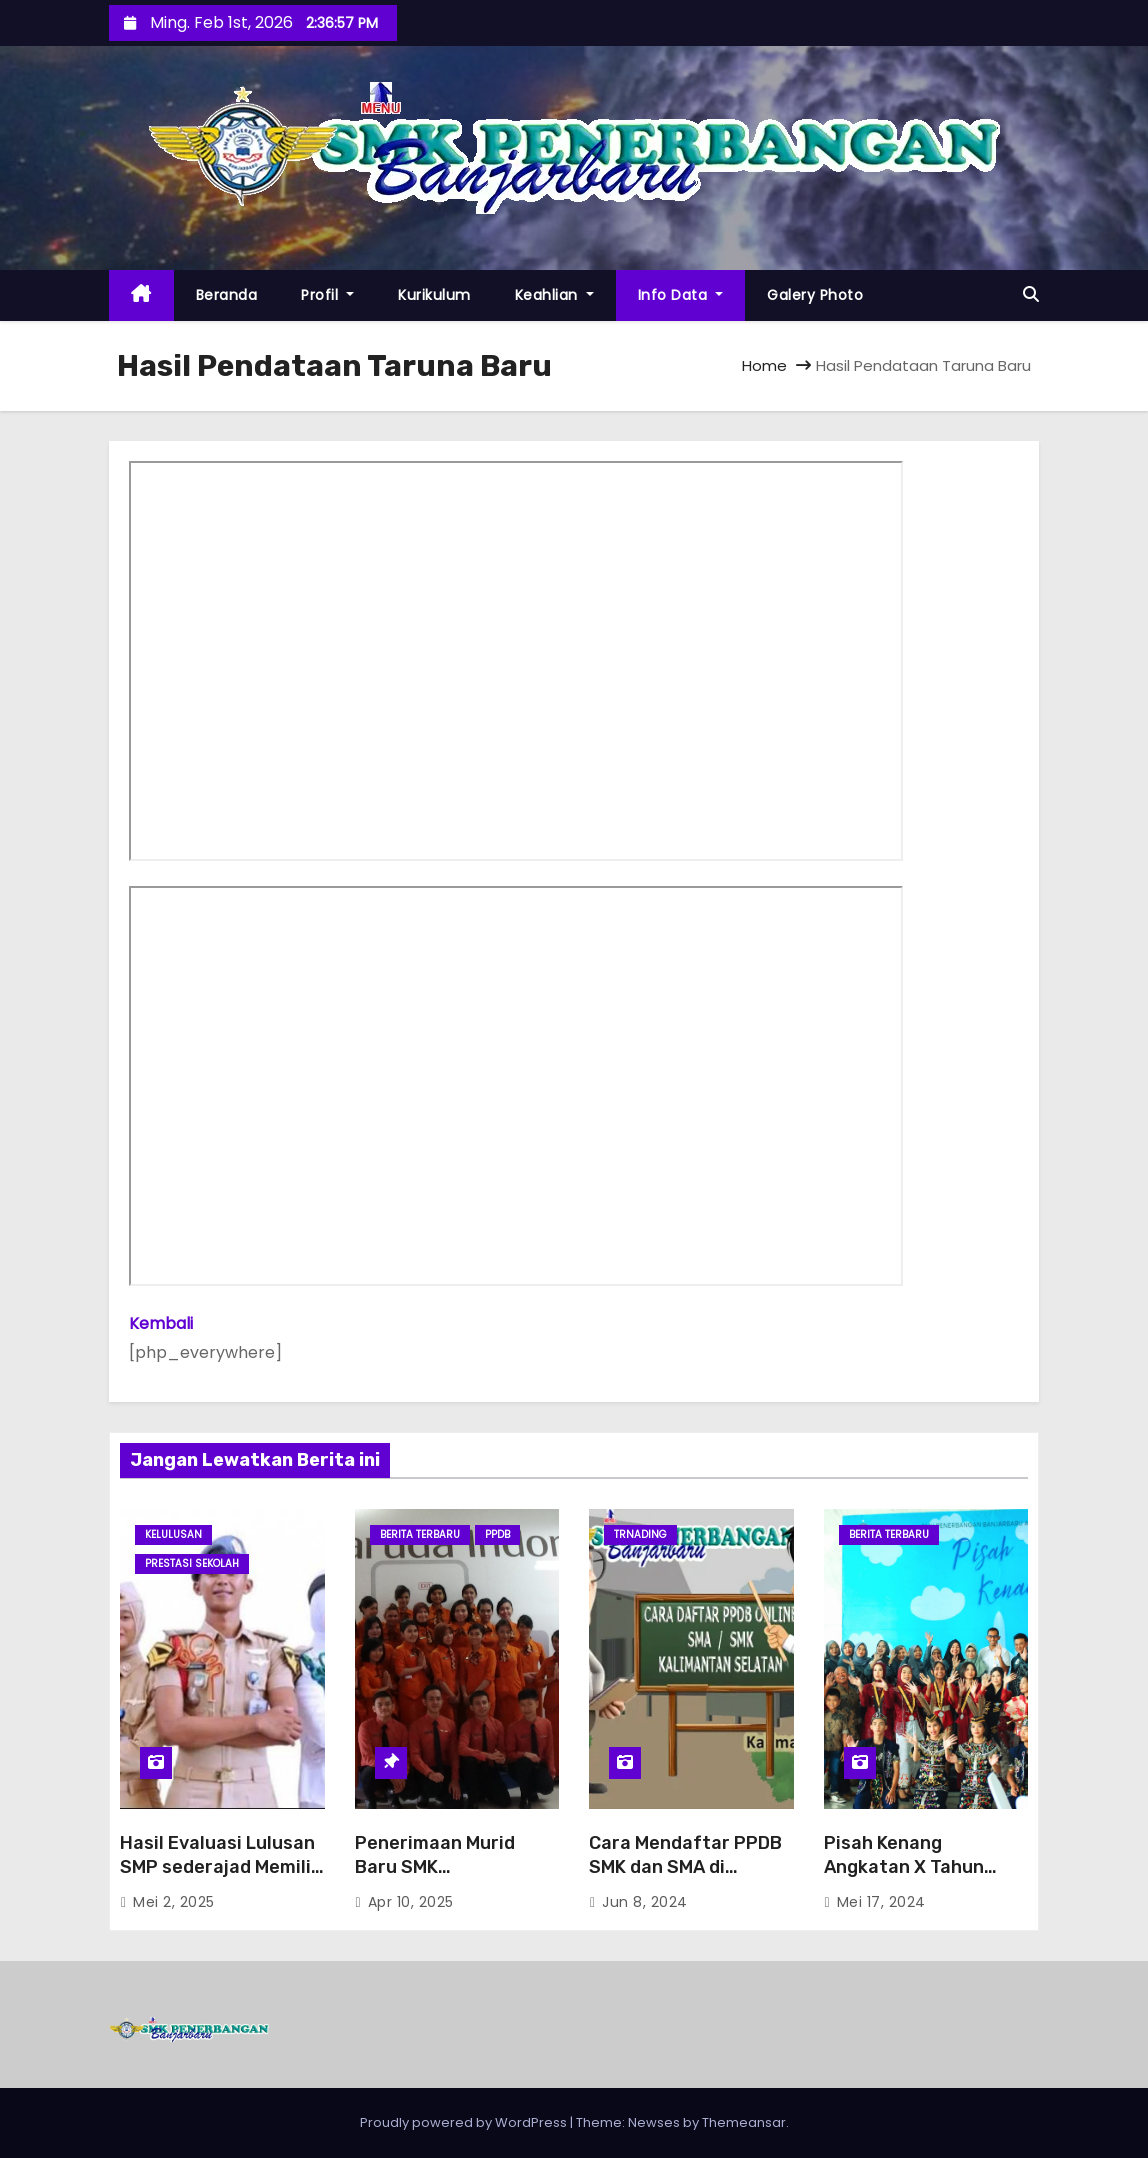 This screenshot has width=1148, height=2158. Describe the element at coordinates (411, 1902) in the screenshot. I see `Apr 10, 2025` at that location.